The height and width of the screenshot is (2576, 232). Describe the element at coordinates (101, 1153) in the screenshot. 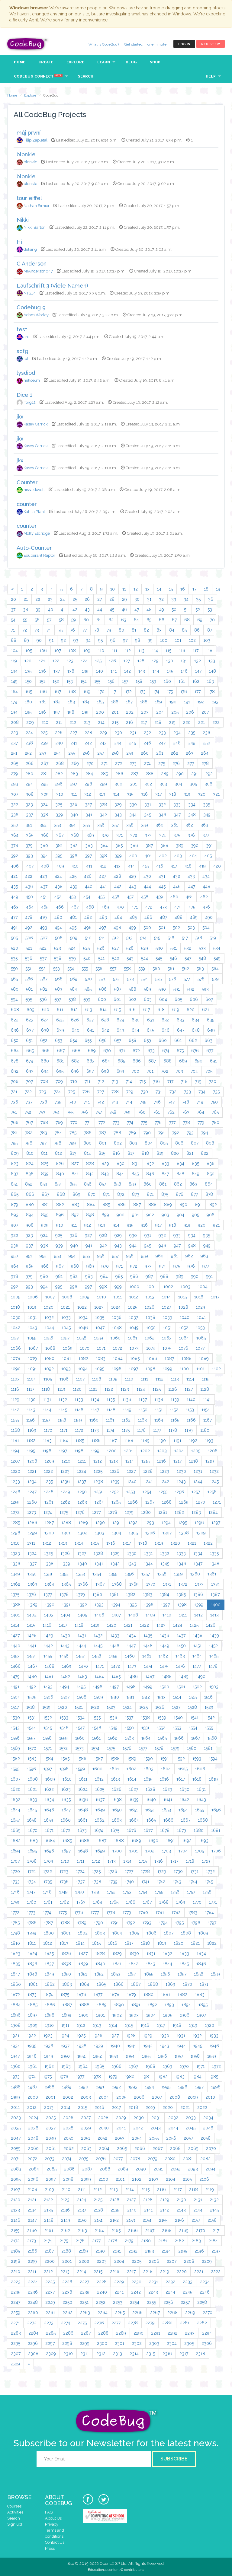

I see `815` at that location.